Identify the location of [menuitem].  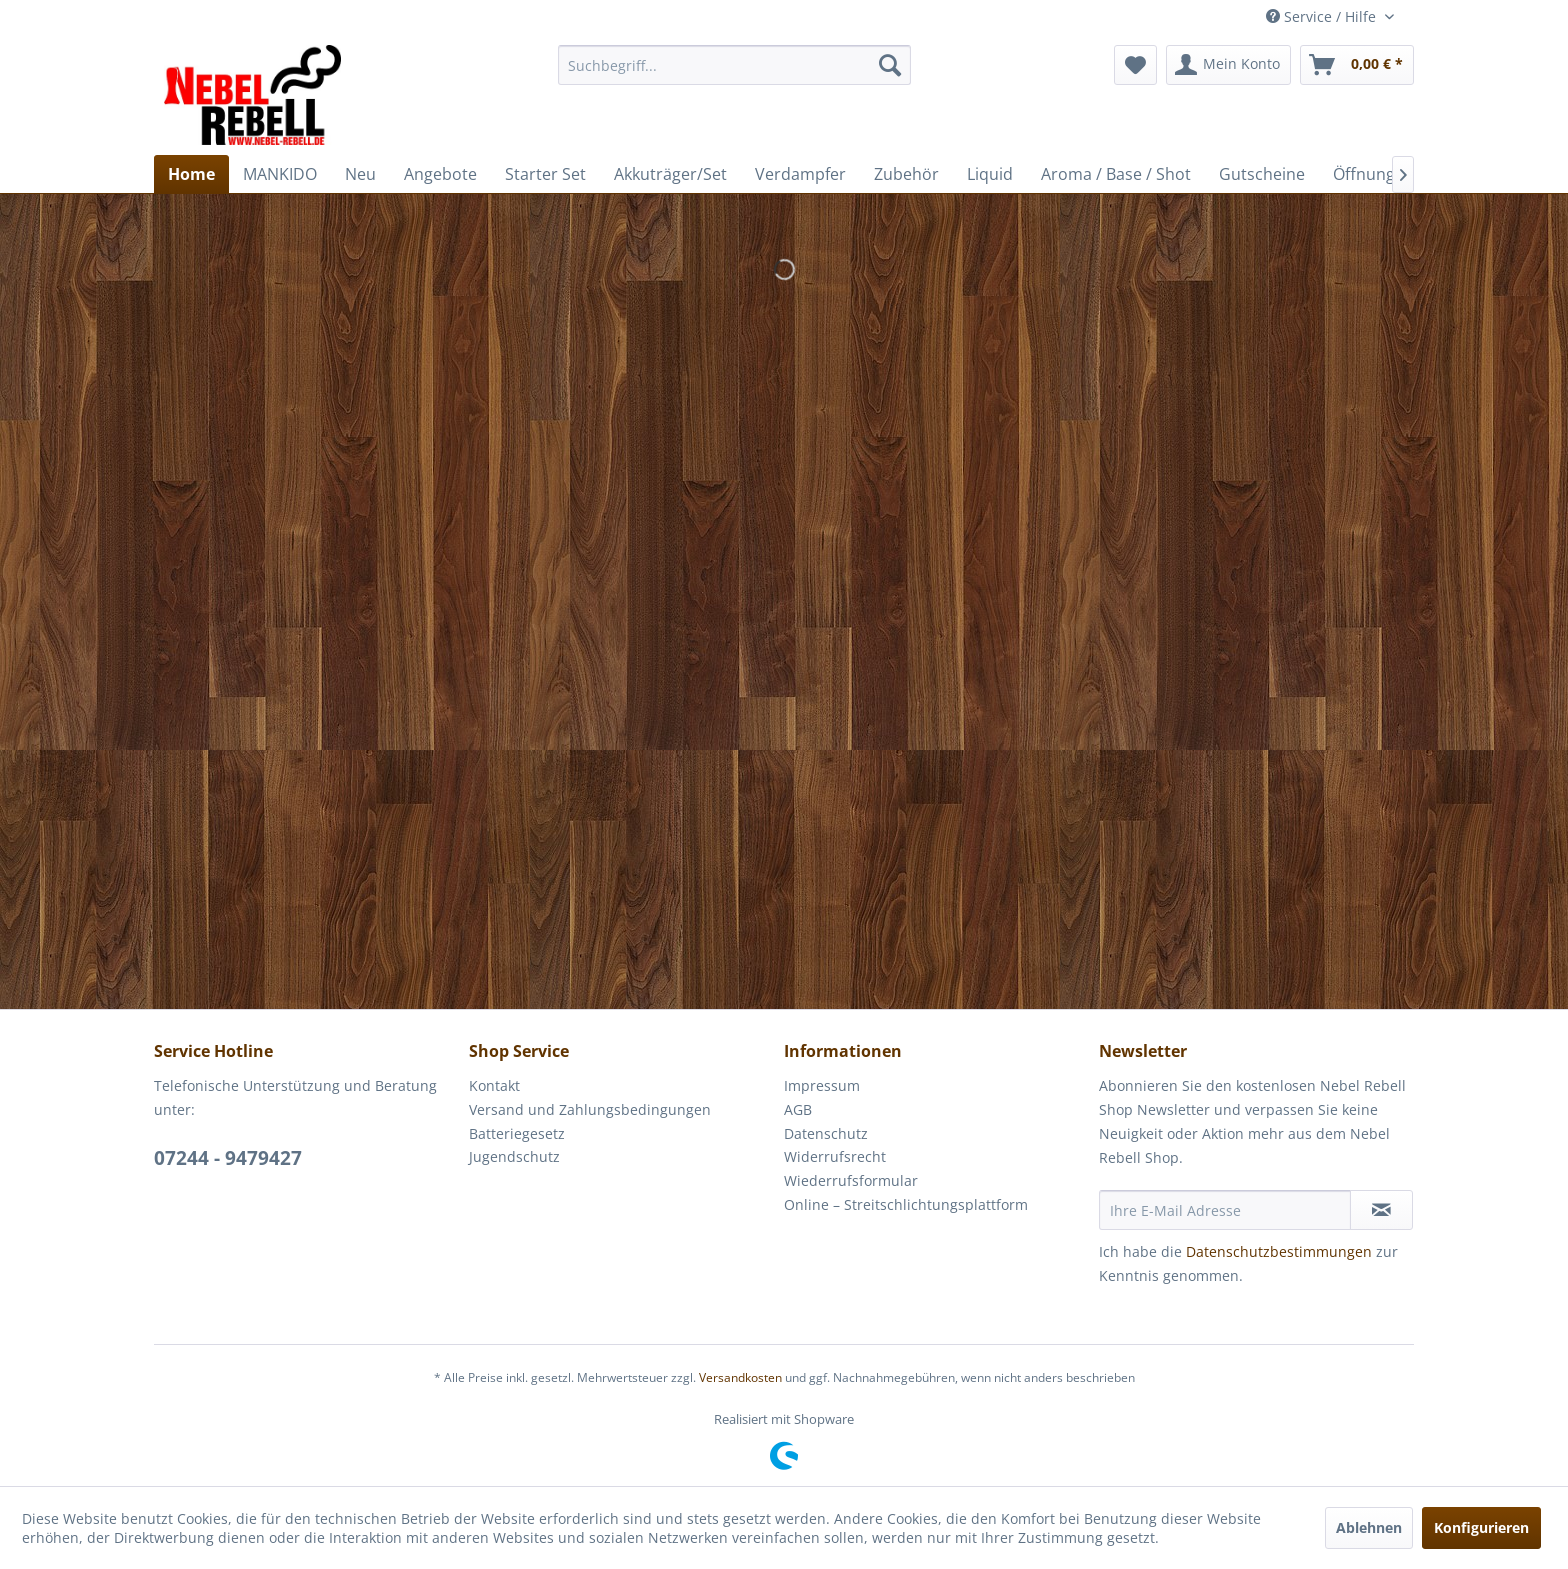
(734, 65).